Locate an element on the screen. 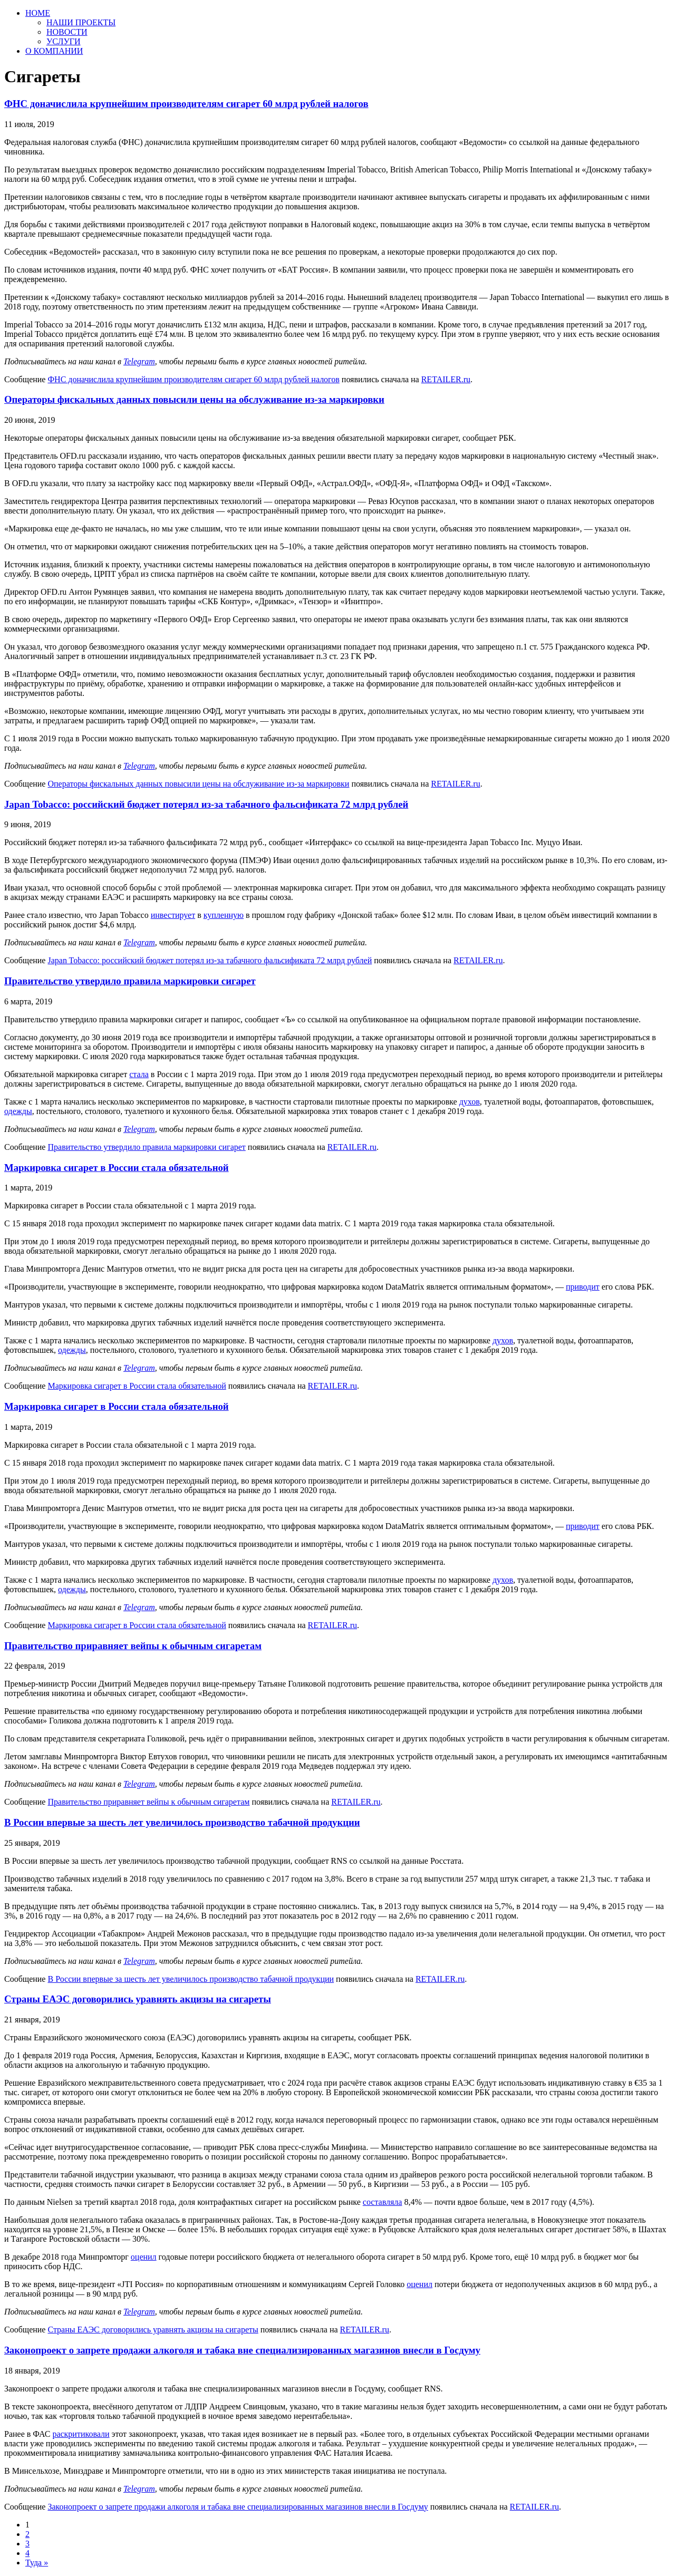 Image resolution: width=675 pixels, height=2576 pixels. НОВОСТИ is located at coordinates (67, 31).